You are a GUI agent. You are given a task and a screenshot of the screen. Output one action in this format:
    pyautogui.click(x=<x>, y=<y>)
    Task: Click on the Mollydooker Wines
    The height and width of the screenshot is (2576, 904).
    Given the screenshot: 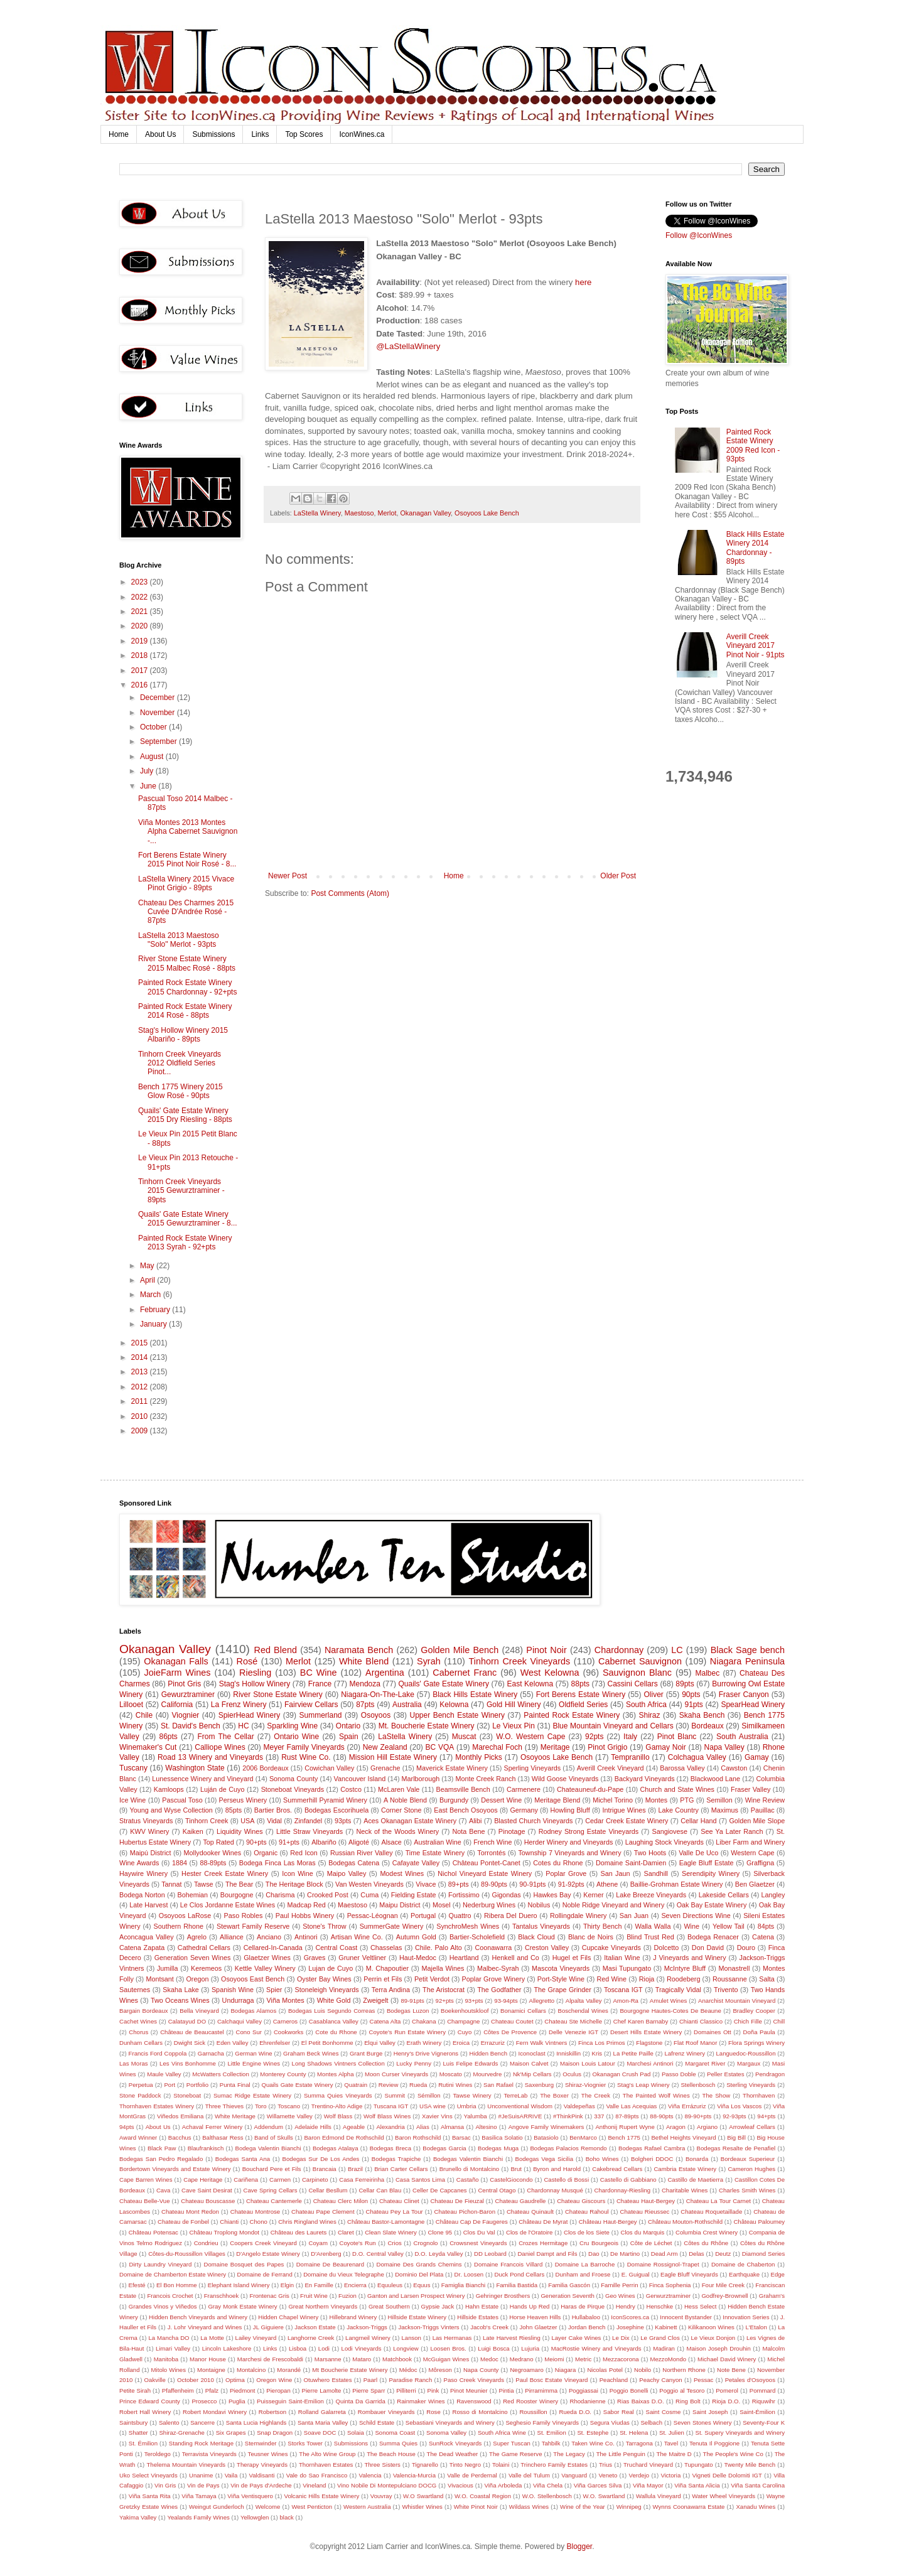 What is the action you would take?
    pyautogui.click(x=213, y=1853)
    